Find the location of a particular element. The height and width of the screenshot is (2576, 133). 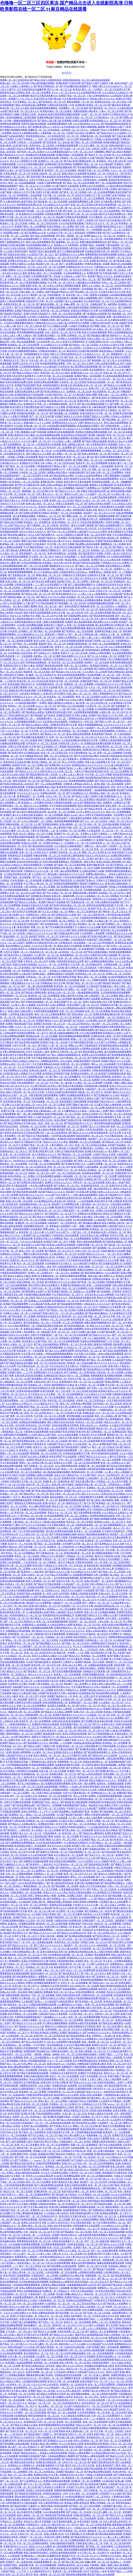

亚洲va欧美va天堂v国产综合 is located at coordinates (14, 145).